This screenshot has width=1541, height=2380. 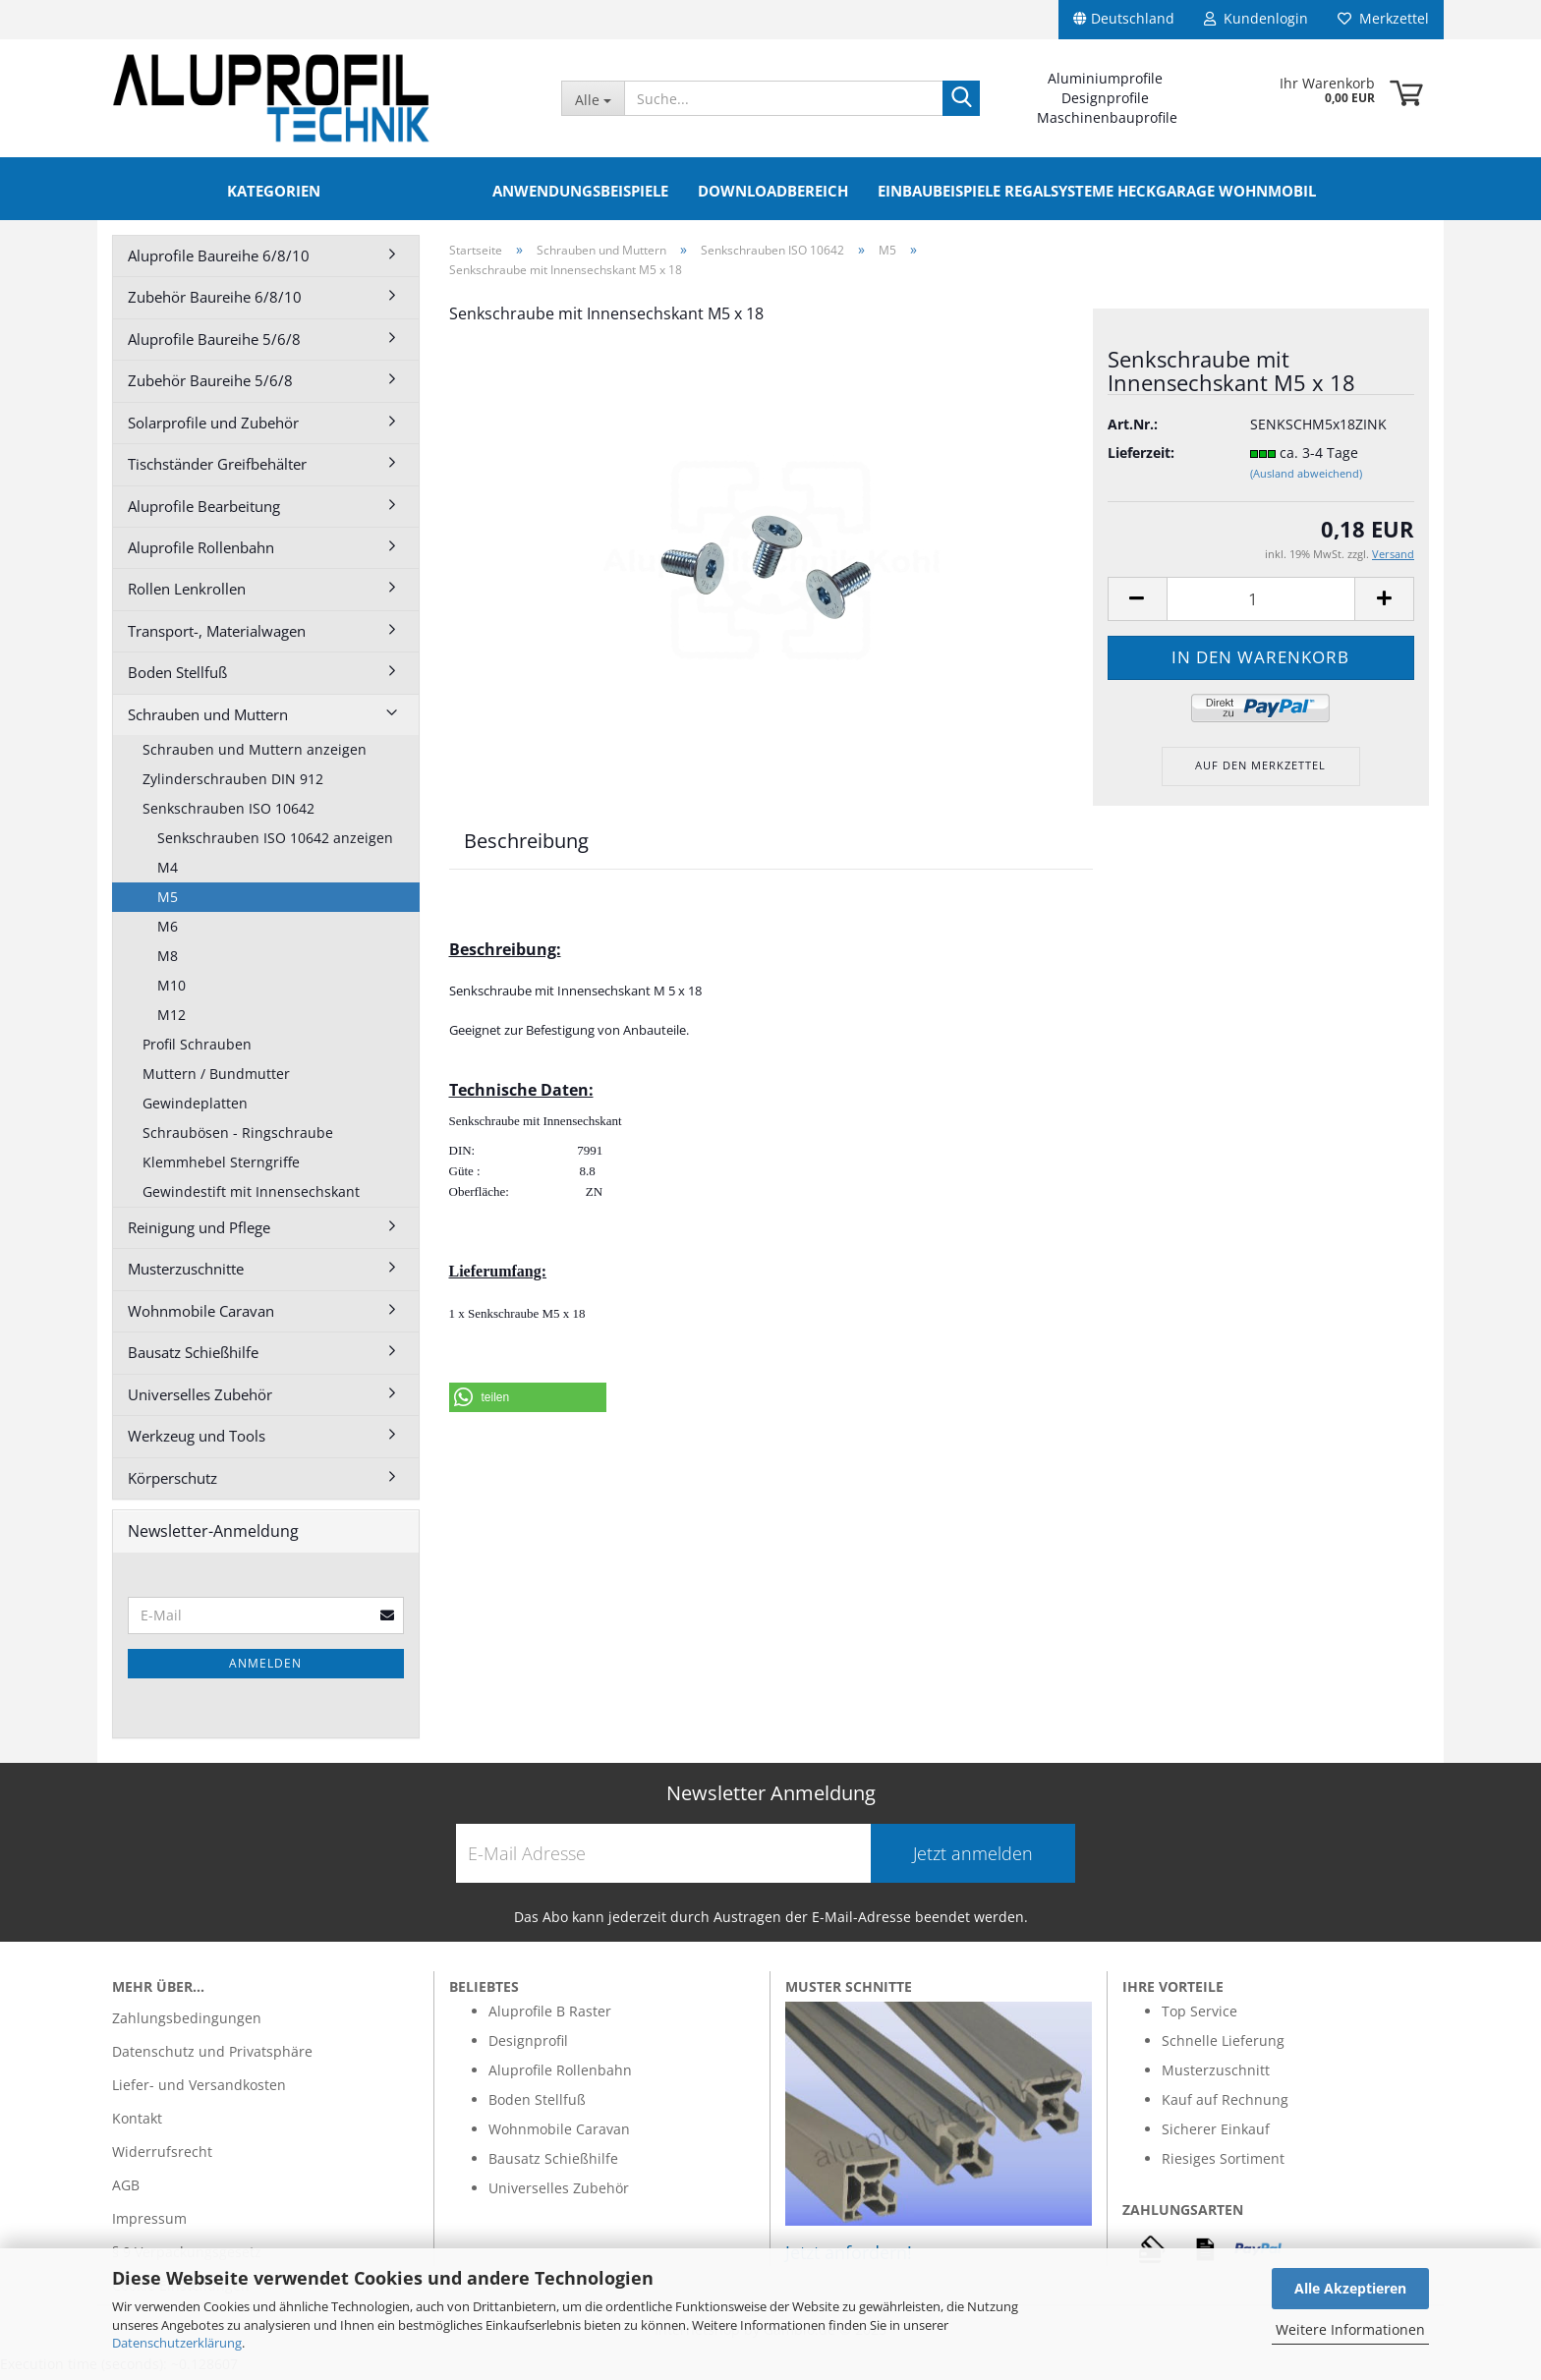 I want to click on Weitere Informationen, so click(x=1350, y=2329).